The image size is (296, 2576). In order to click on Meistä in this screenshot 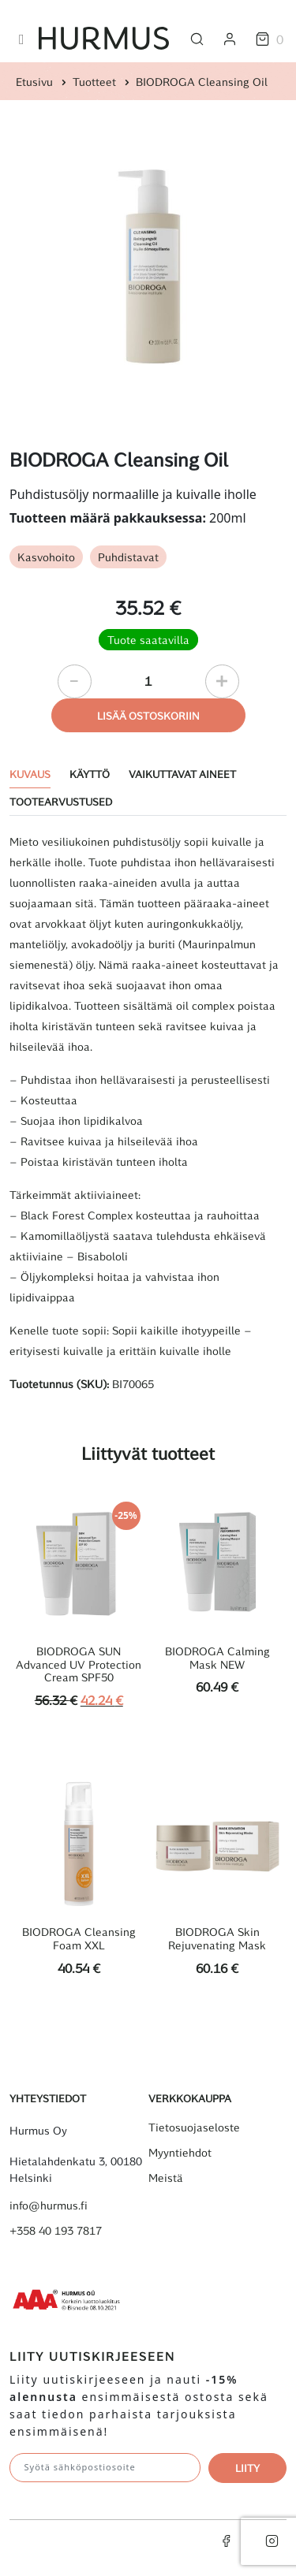, I will do `click(165, 2177)`.